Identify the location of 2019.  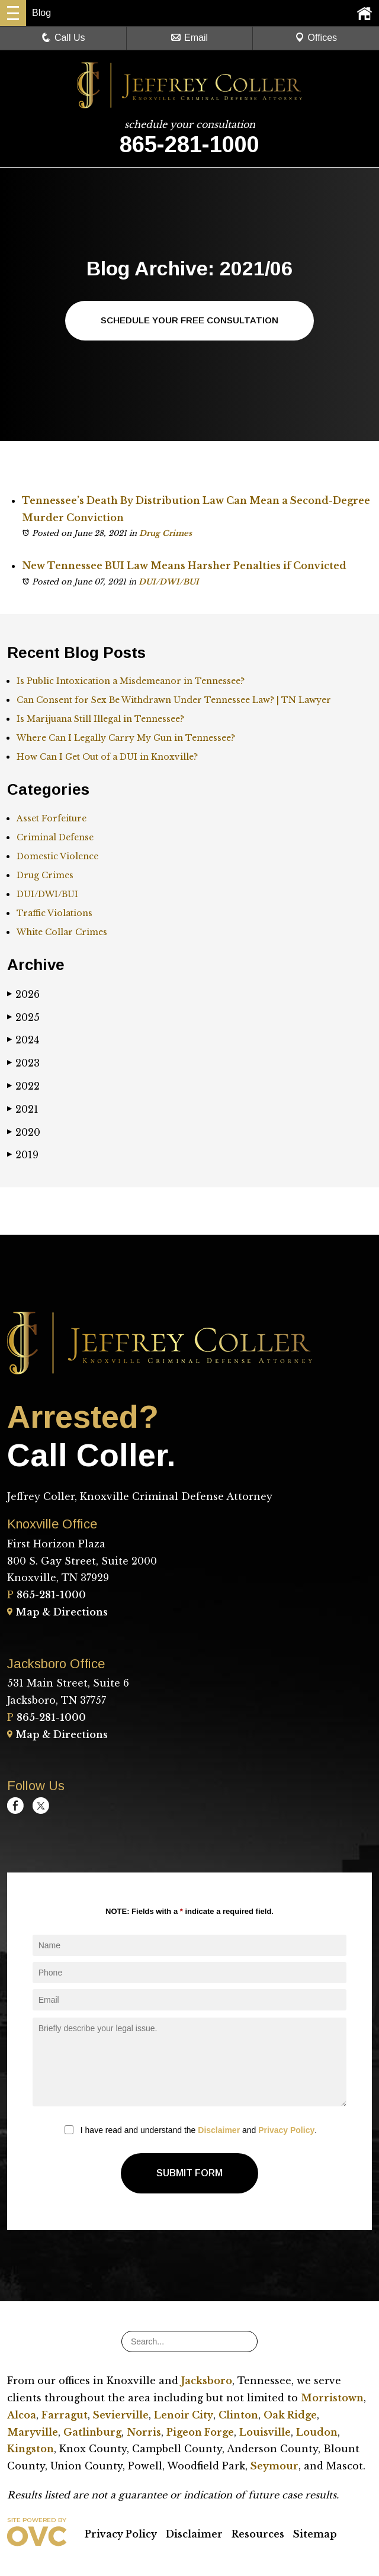
(22, 1156).